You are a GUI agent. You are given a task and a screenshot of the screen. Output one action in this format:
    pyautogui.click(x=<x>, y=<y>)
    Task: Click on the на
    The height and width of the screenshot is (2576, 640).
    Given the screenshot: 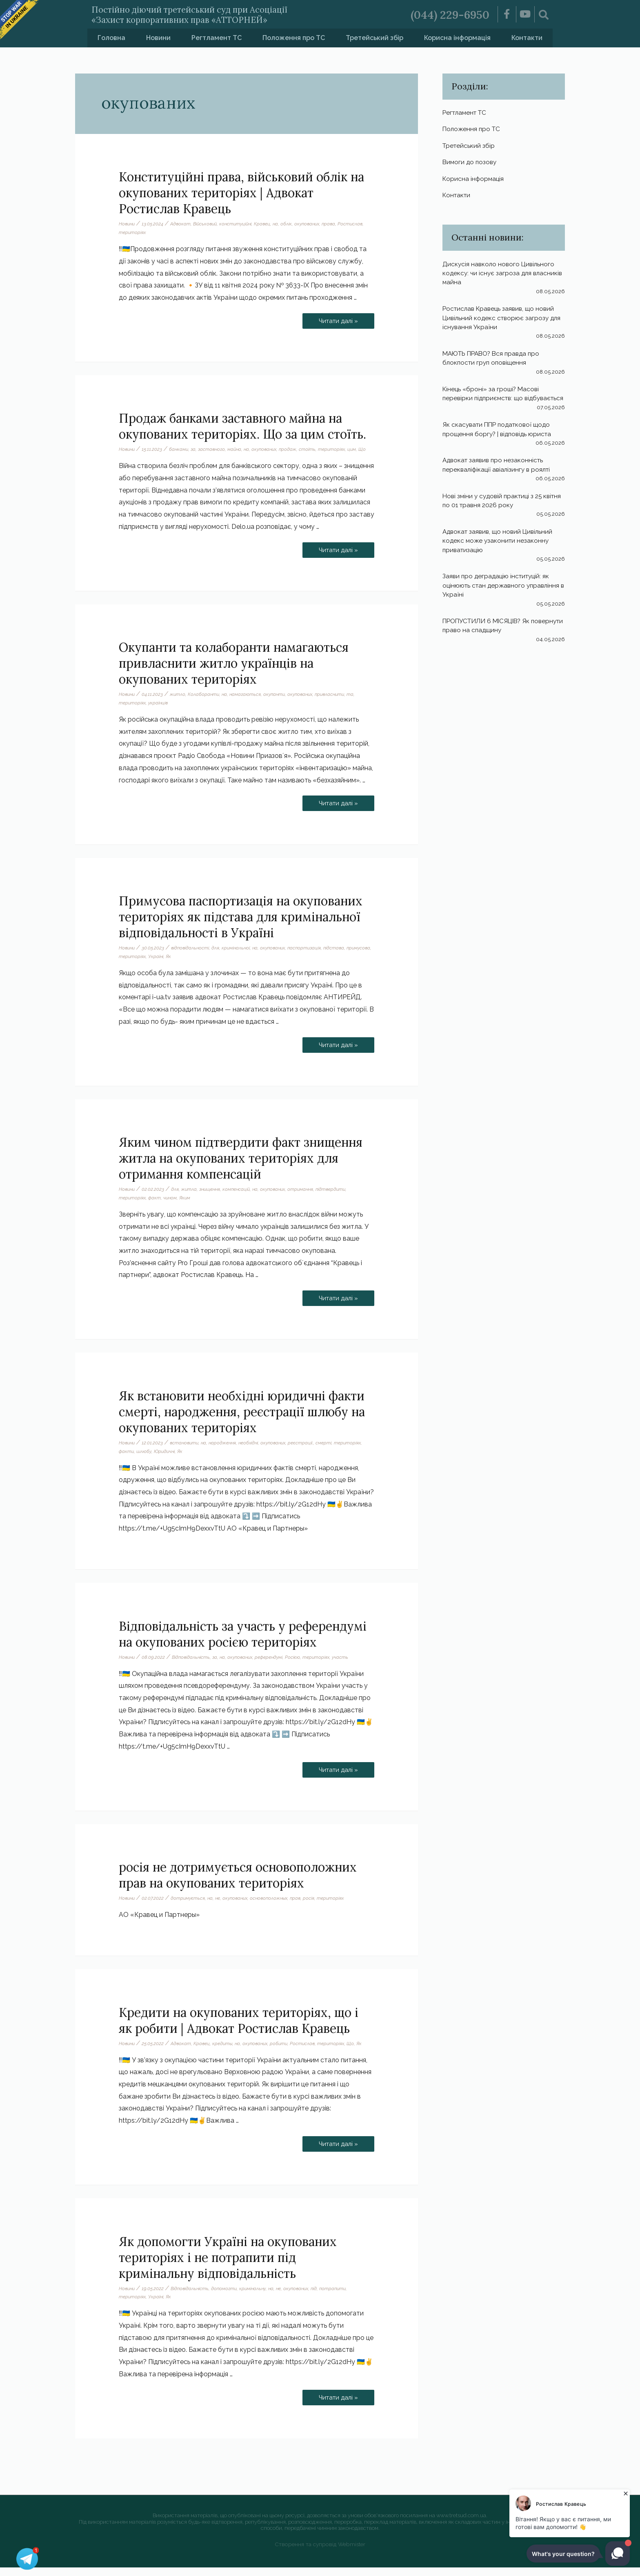 What is the action you would take?
    pyautogui.click(x=282, y=224)
    